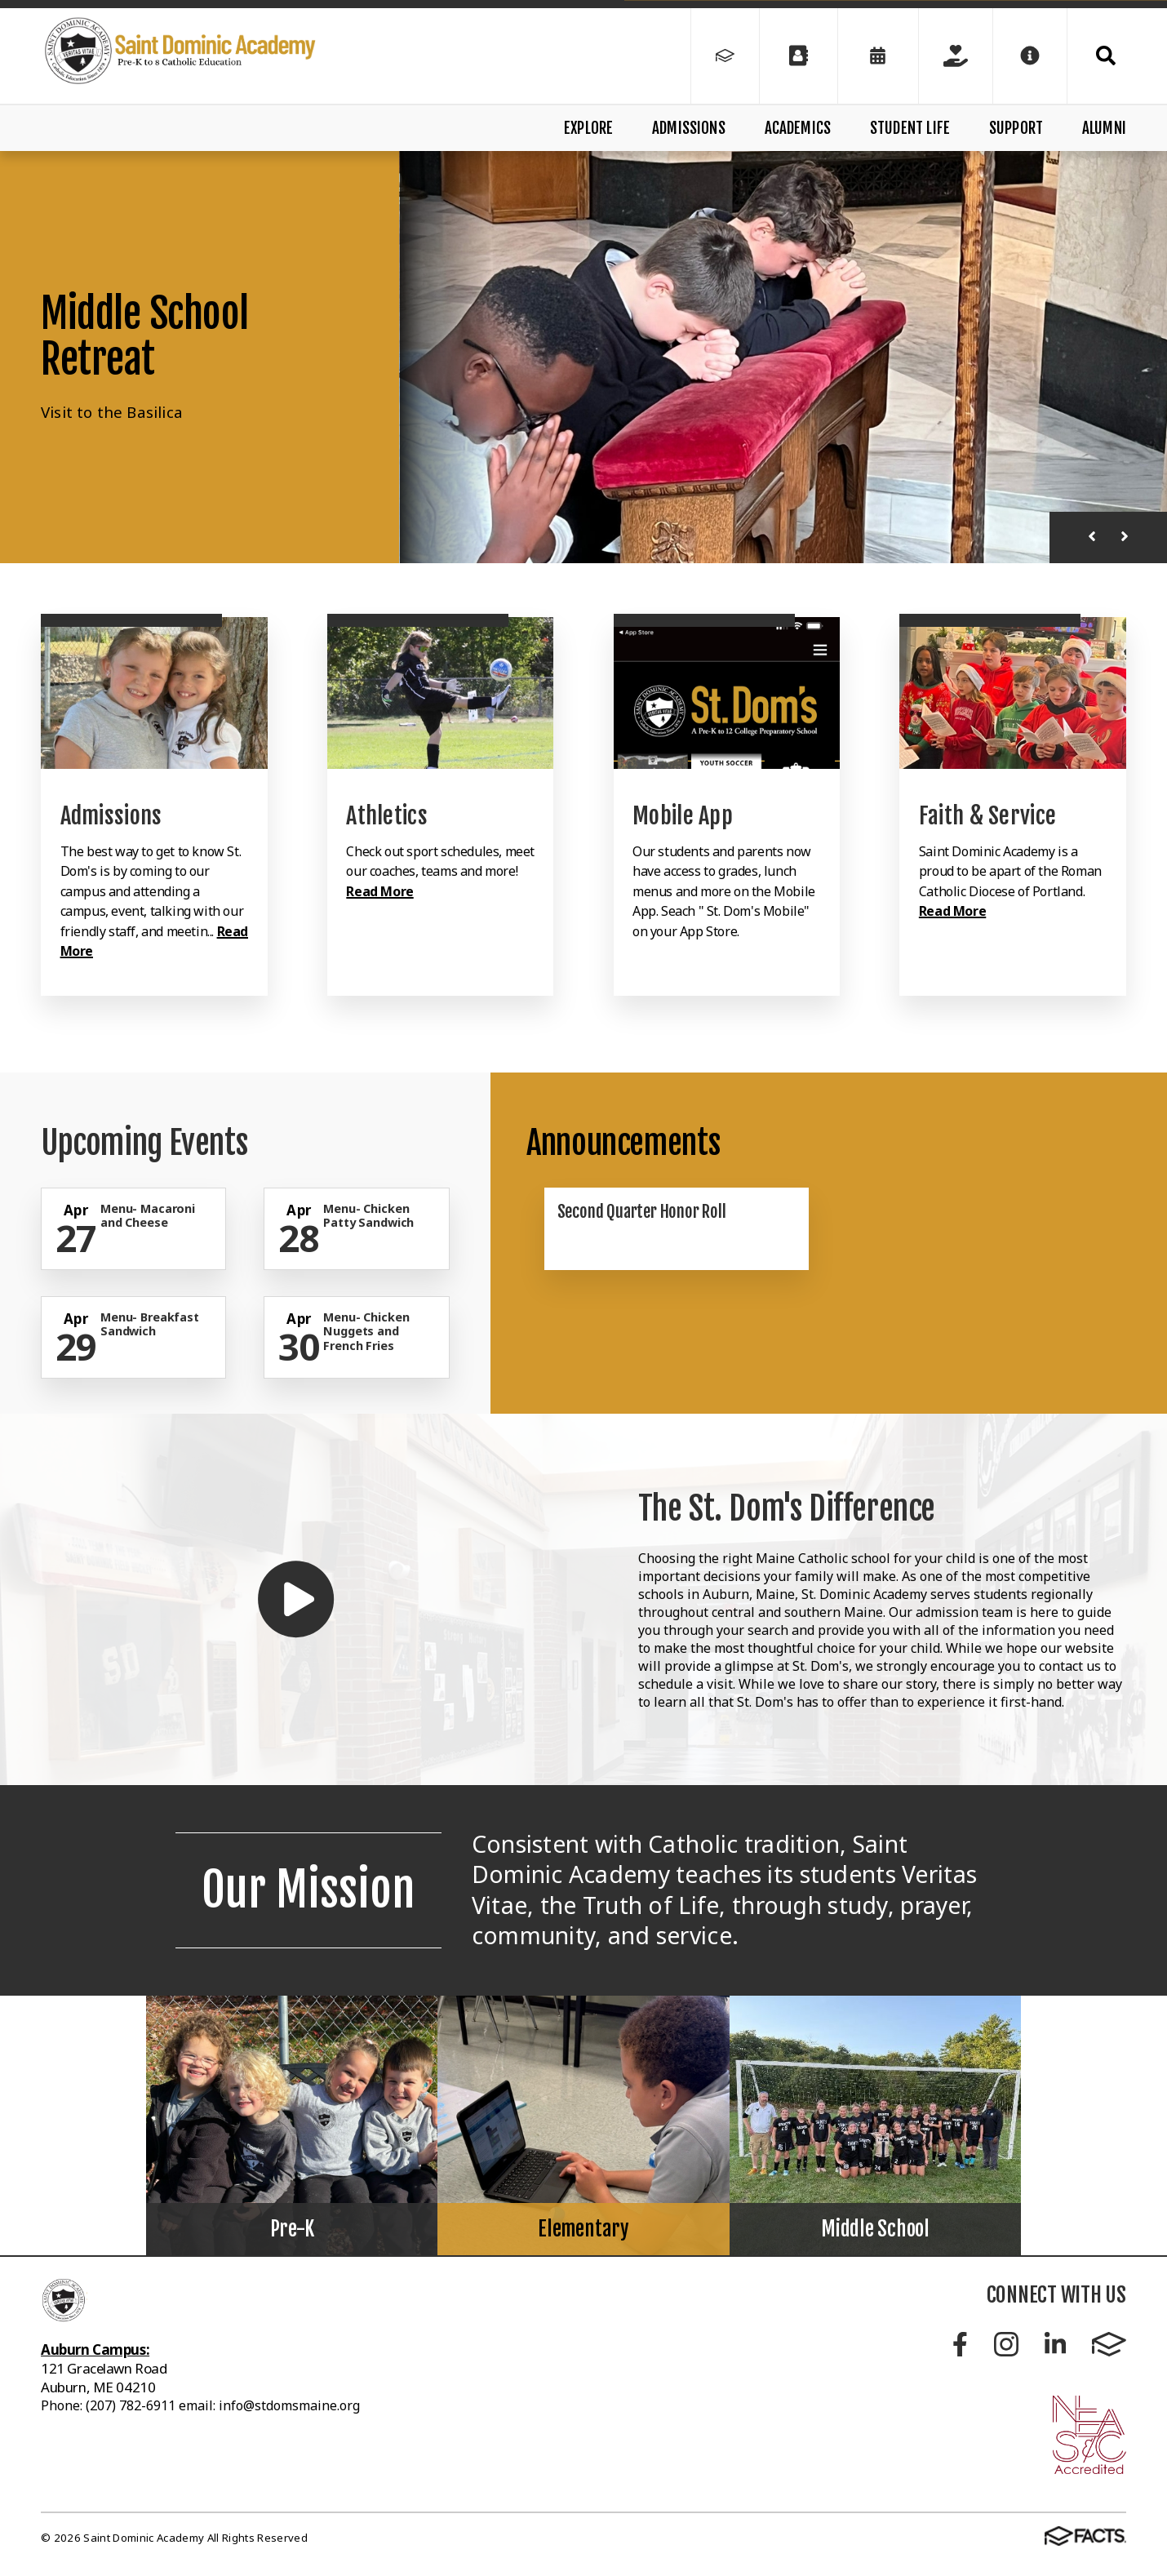 The width and height of the screenshot is (1167, 2576). I want to click on Read More [Click to learn more], so click(379, 891).